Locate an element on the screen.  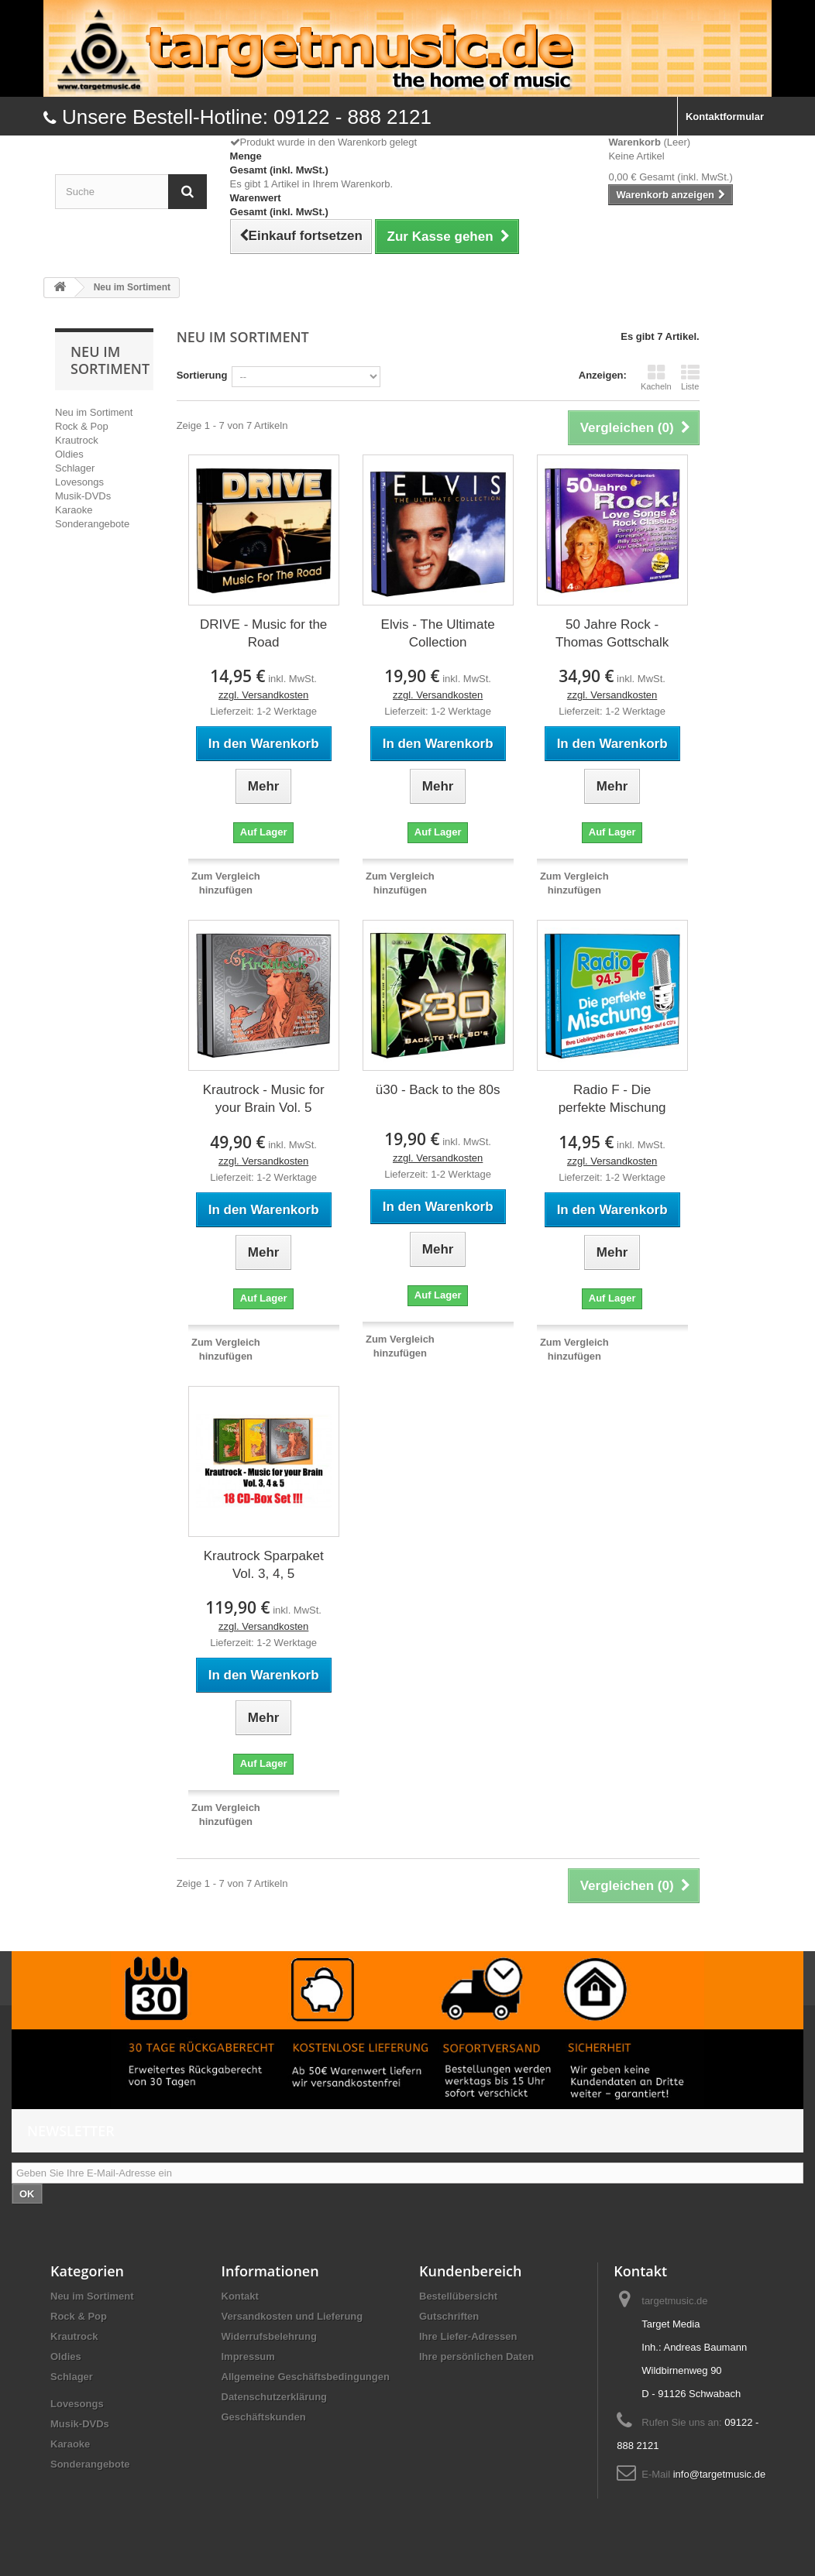
Lovesongs is located at coordinates (79, 482).